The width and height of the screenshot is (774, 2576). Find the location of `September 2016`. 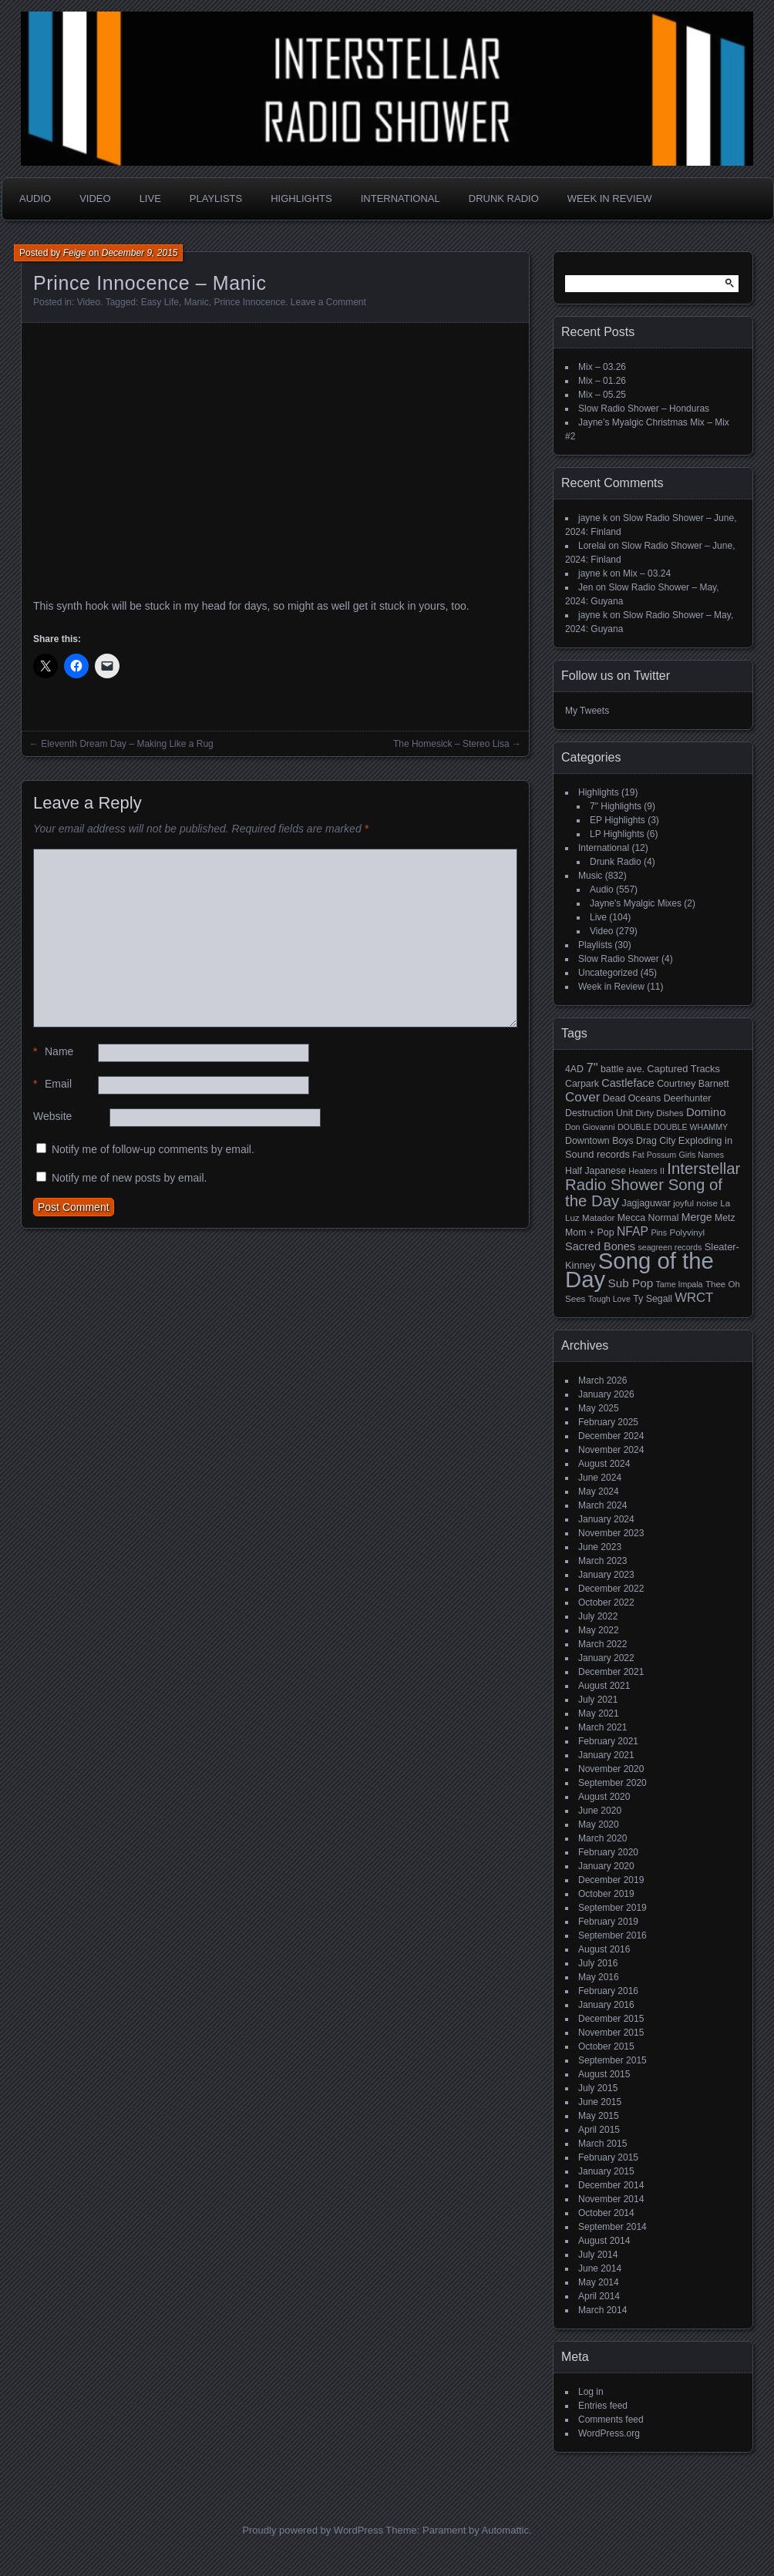

September 2016 is located at coordinates (612, 1935).